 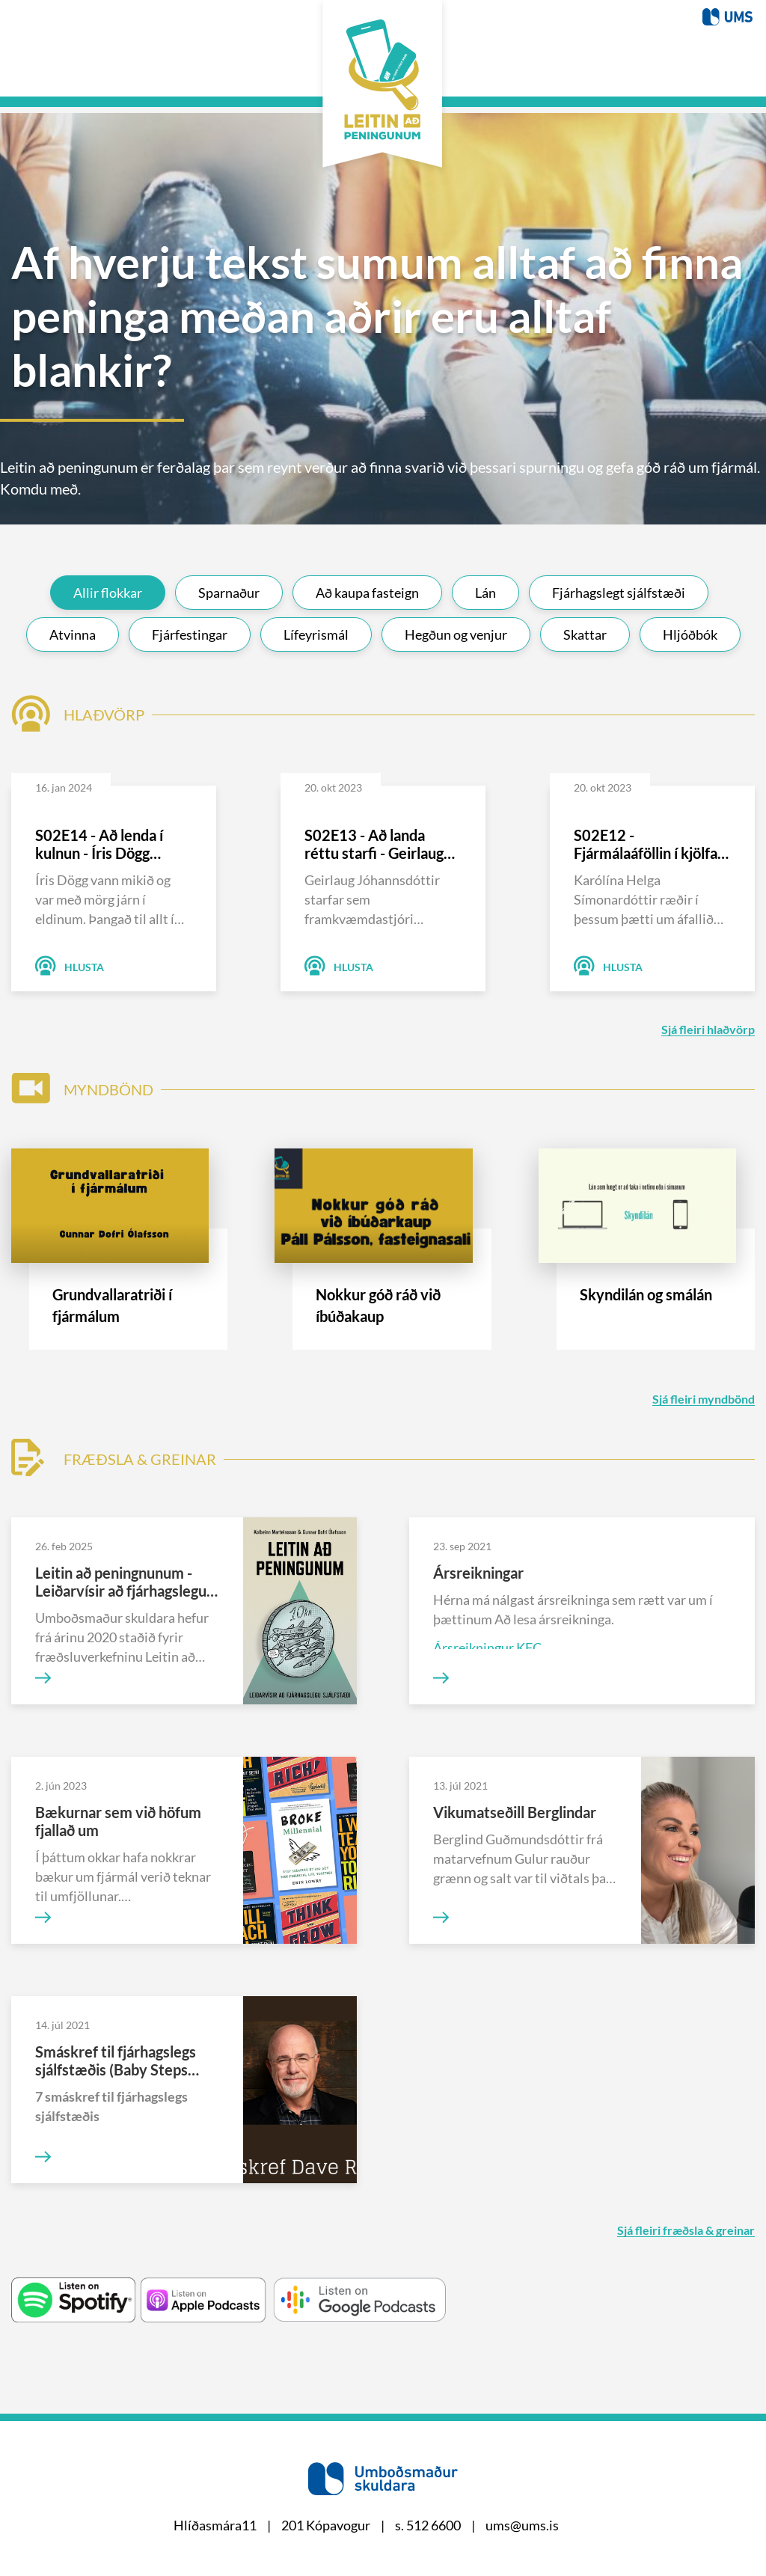 I want to click on Lífeyrismál, so click(x=316, y=628).